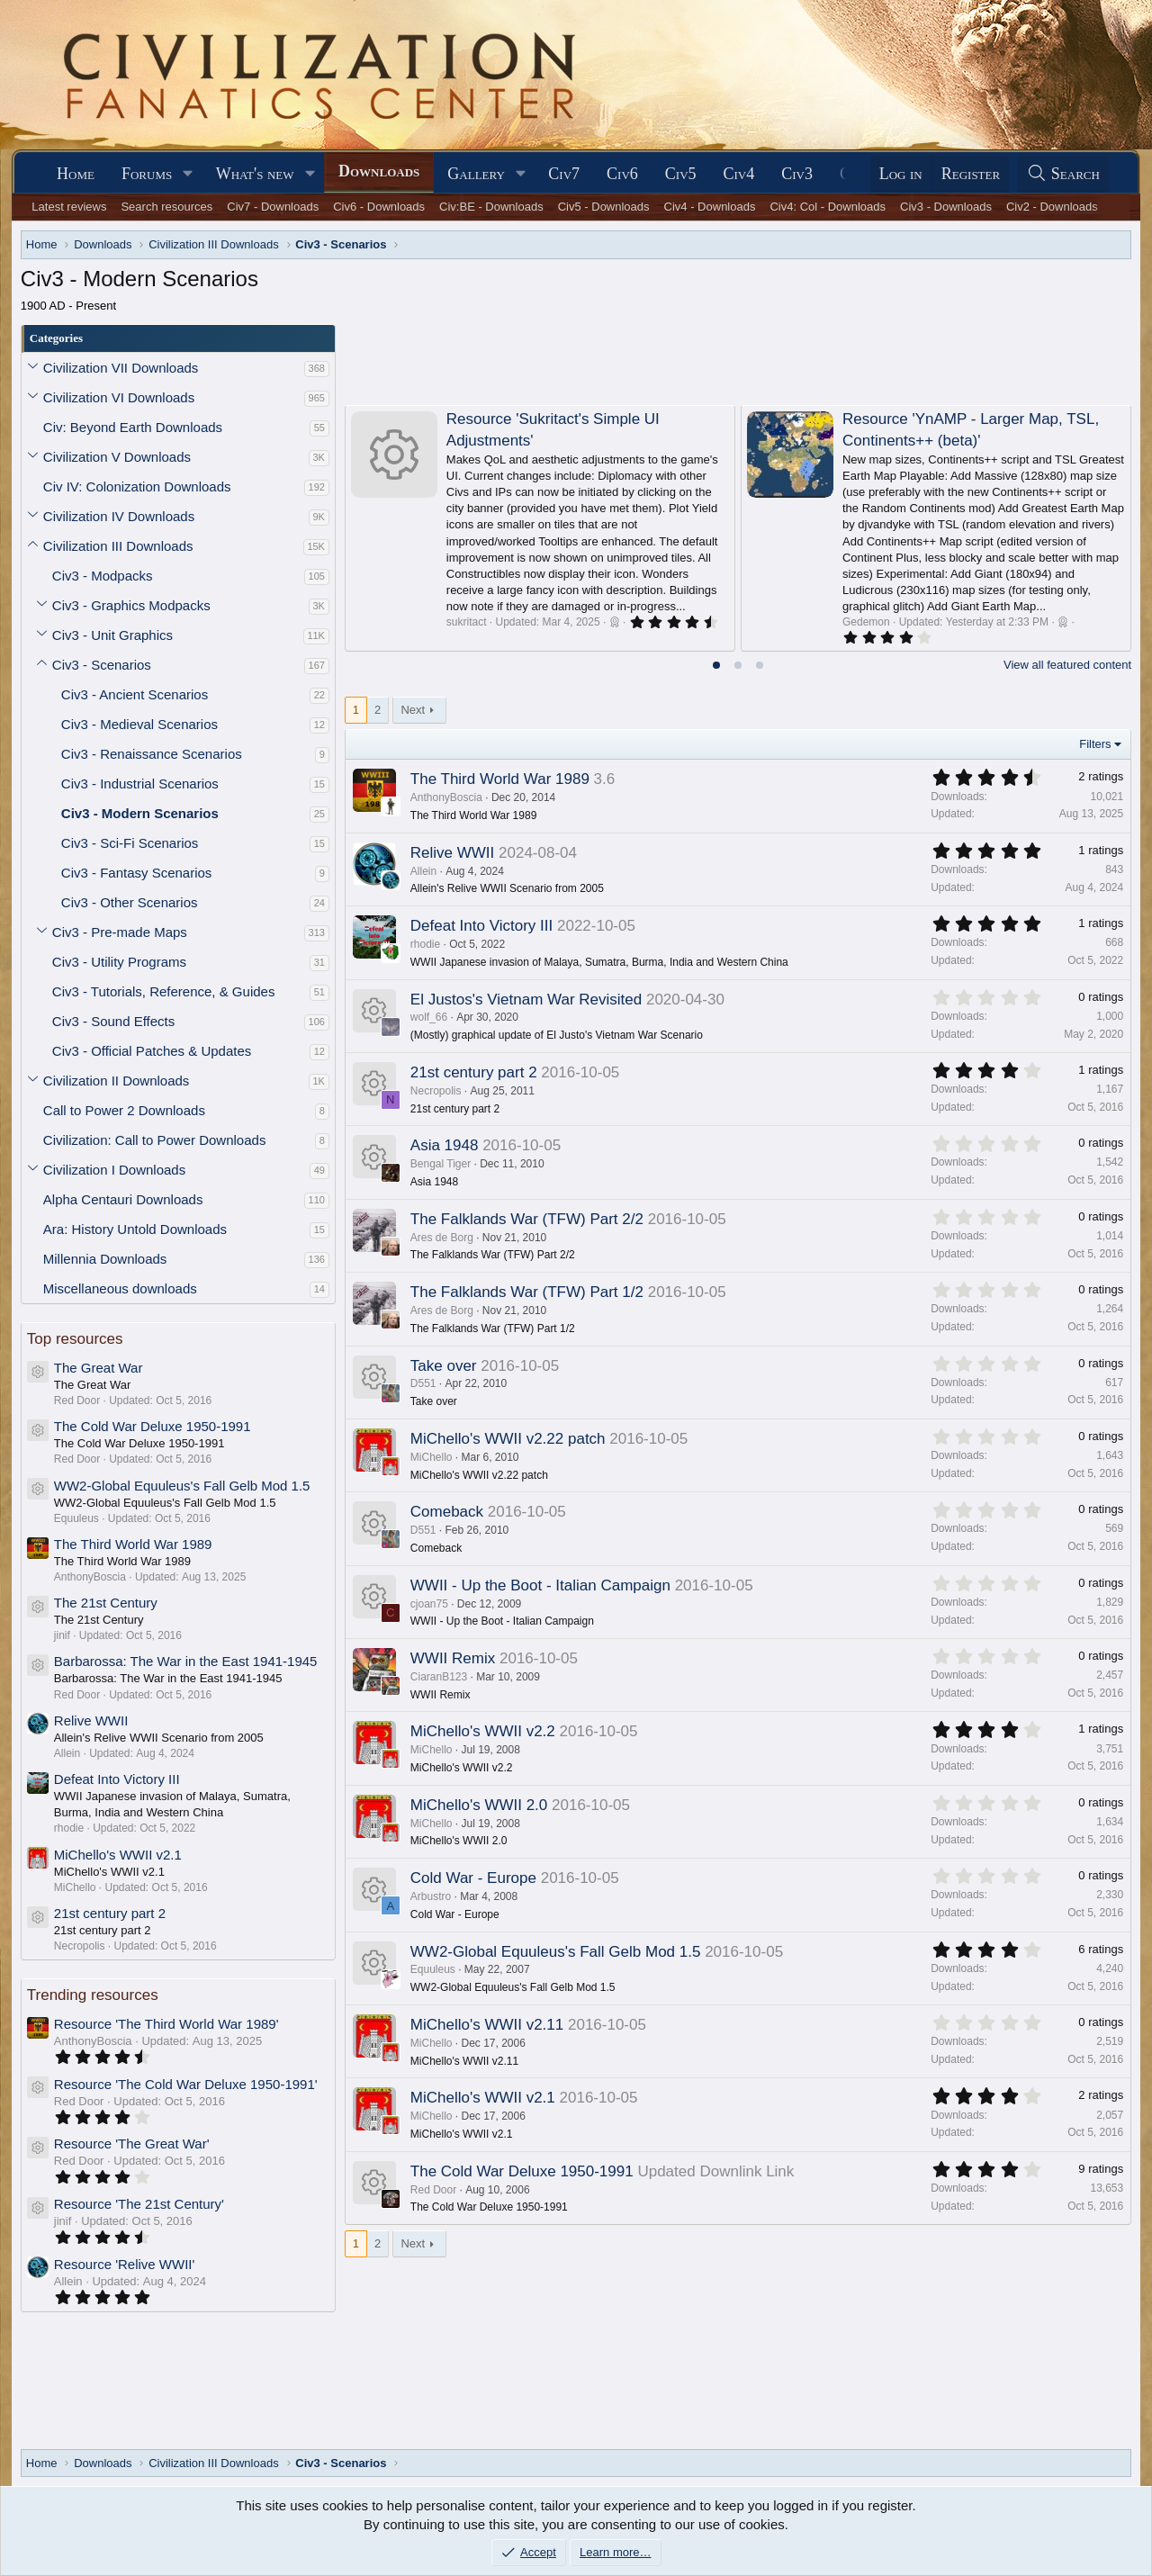 The image size is (1152, 2576). What do you see at coordinates (188, 174) in the screenshot?
I see `[button]` at bounding box center [188, 174].